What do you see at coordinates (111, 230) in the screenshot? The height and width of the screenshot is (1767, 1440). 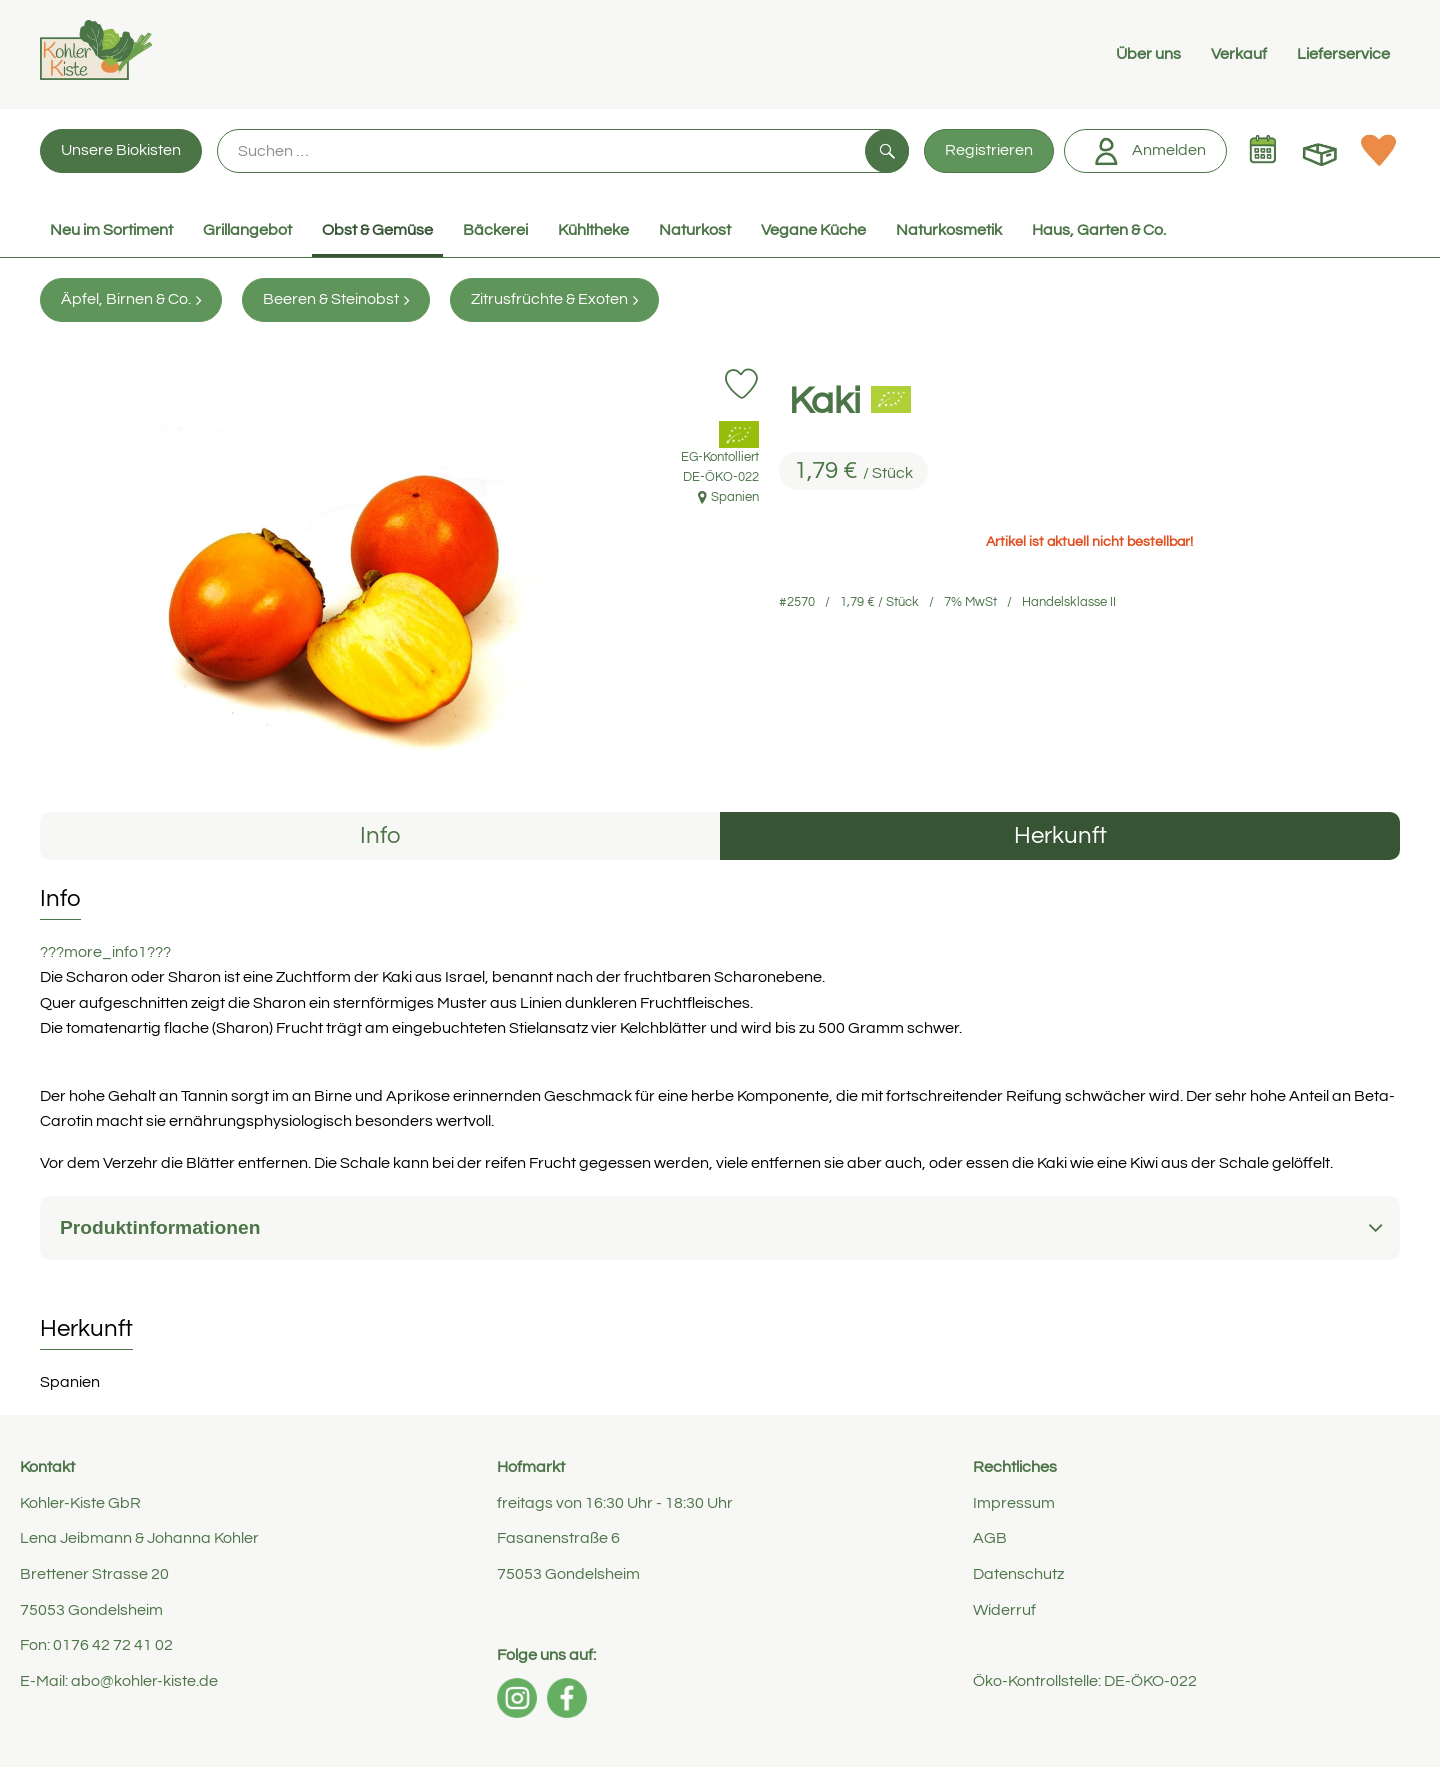 I see `Neu im Sortiment` at bounding box center [111, 230].